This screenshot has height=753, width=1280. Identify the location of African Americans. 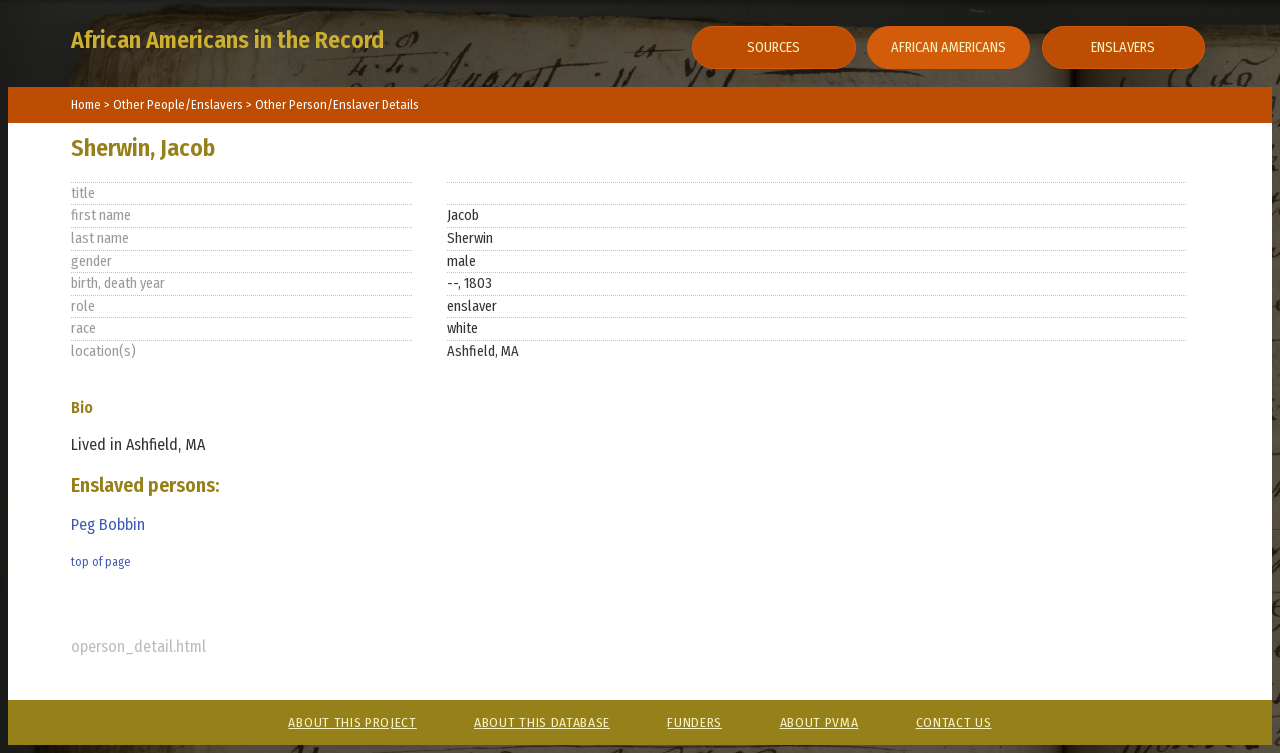
(948, 47).